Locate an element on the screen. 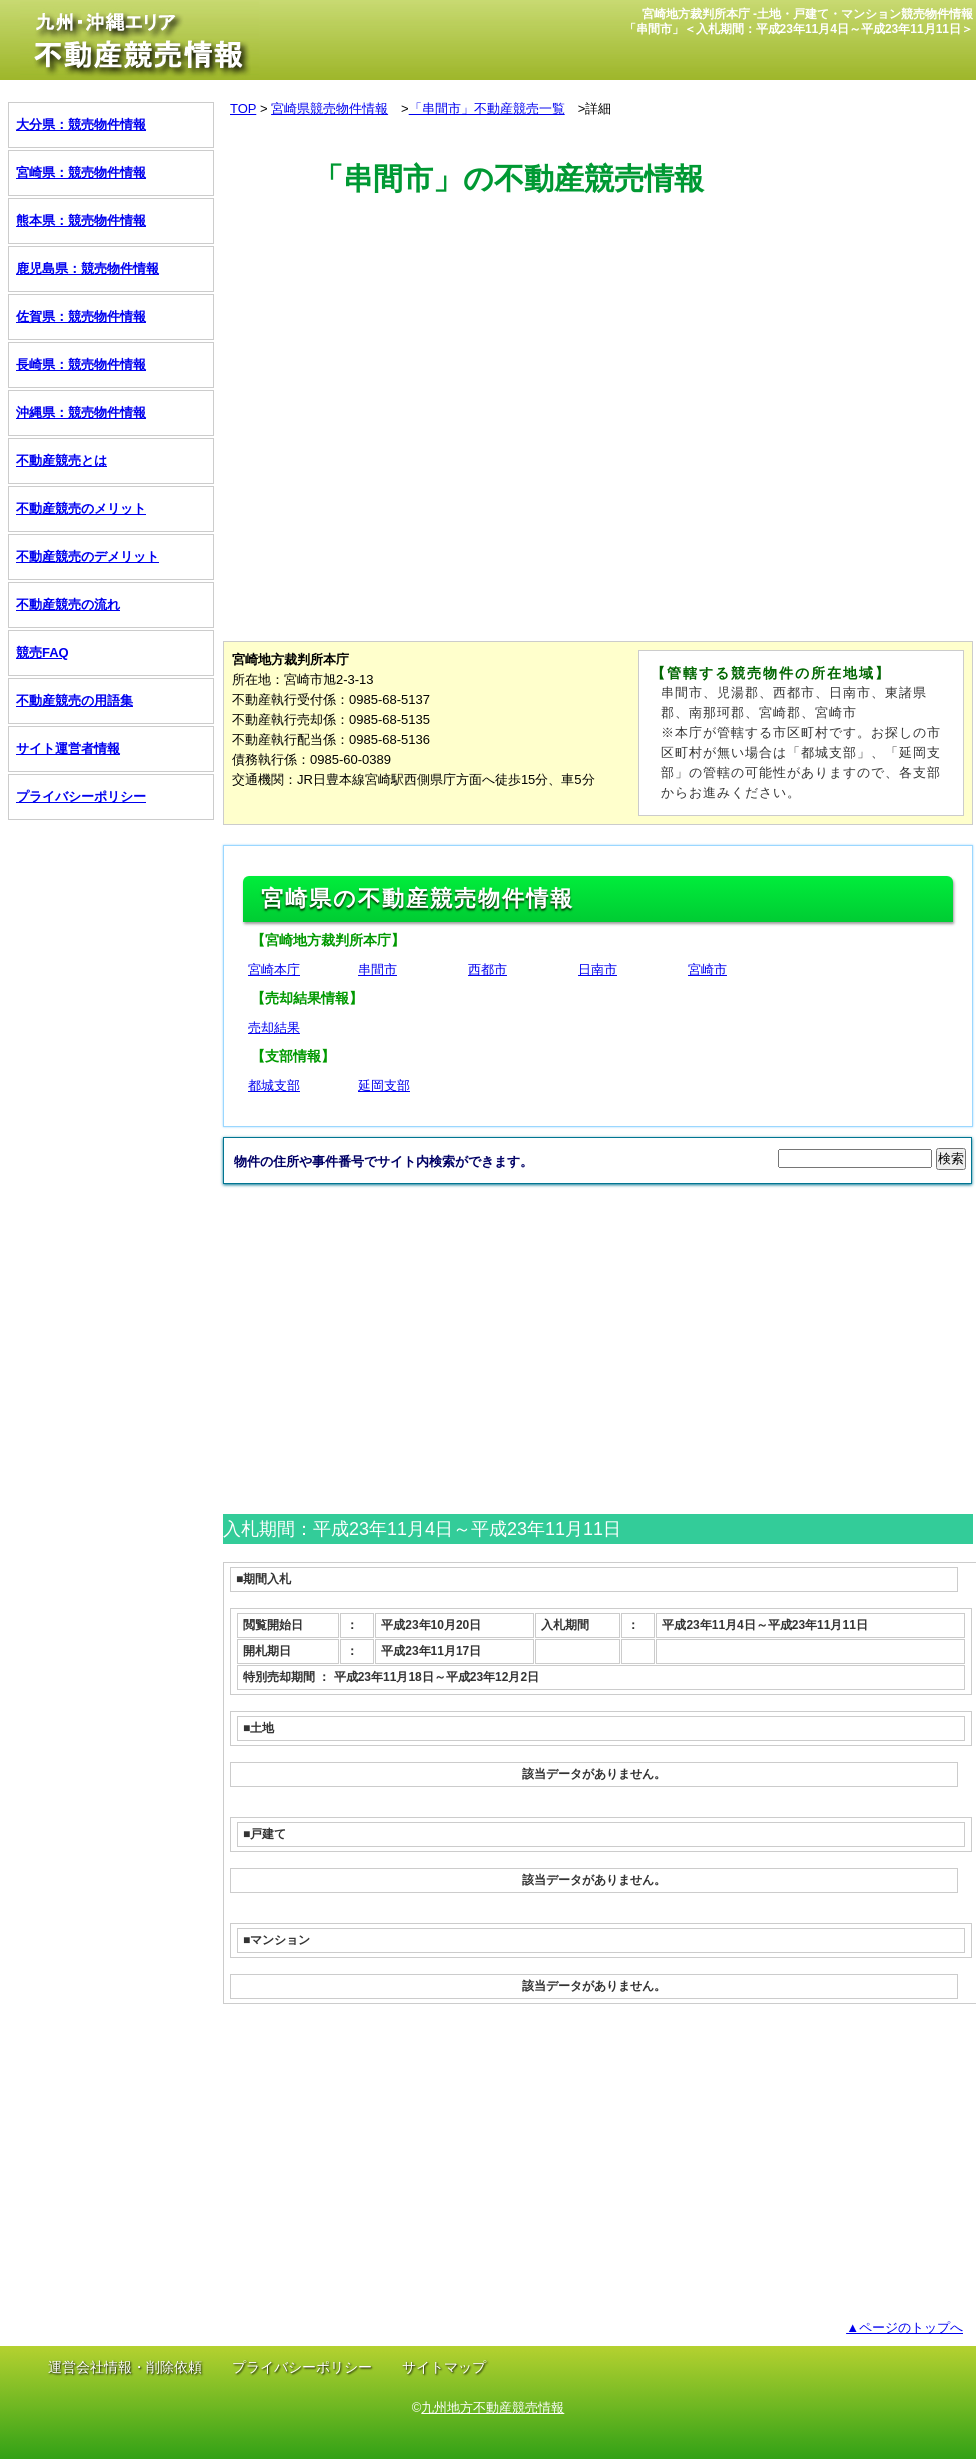 The image size is (976, 2459). 大分県：競売物件情報 is located at coordinates (81, 124).